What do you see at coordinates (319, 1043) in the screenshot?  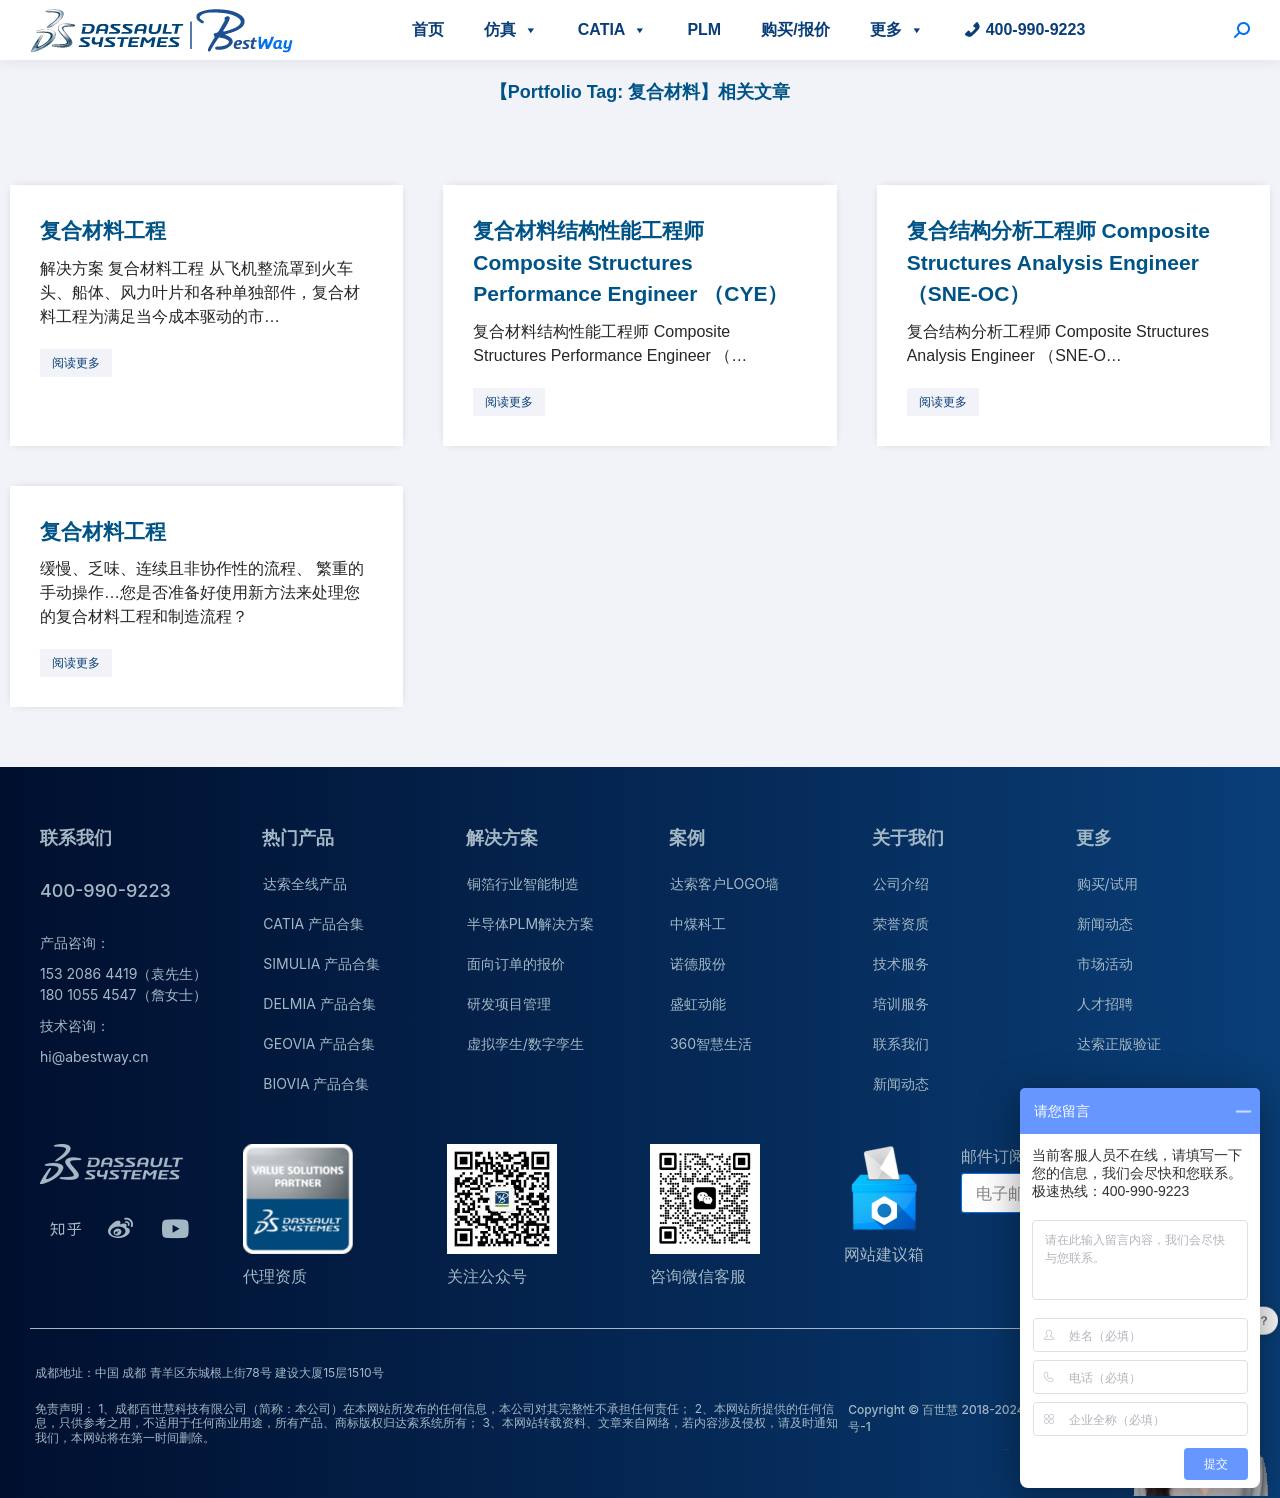 I see `GEOVIA 产品合集` at bounding box center [319, 1043].